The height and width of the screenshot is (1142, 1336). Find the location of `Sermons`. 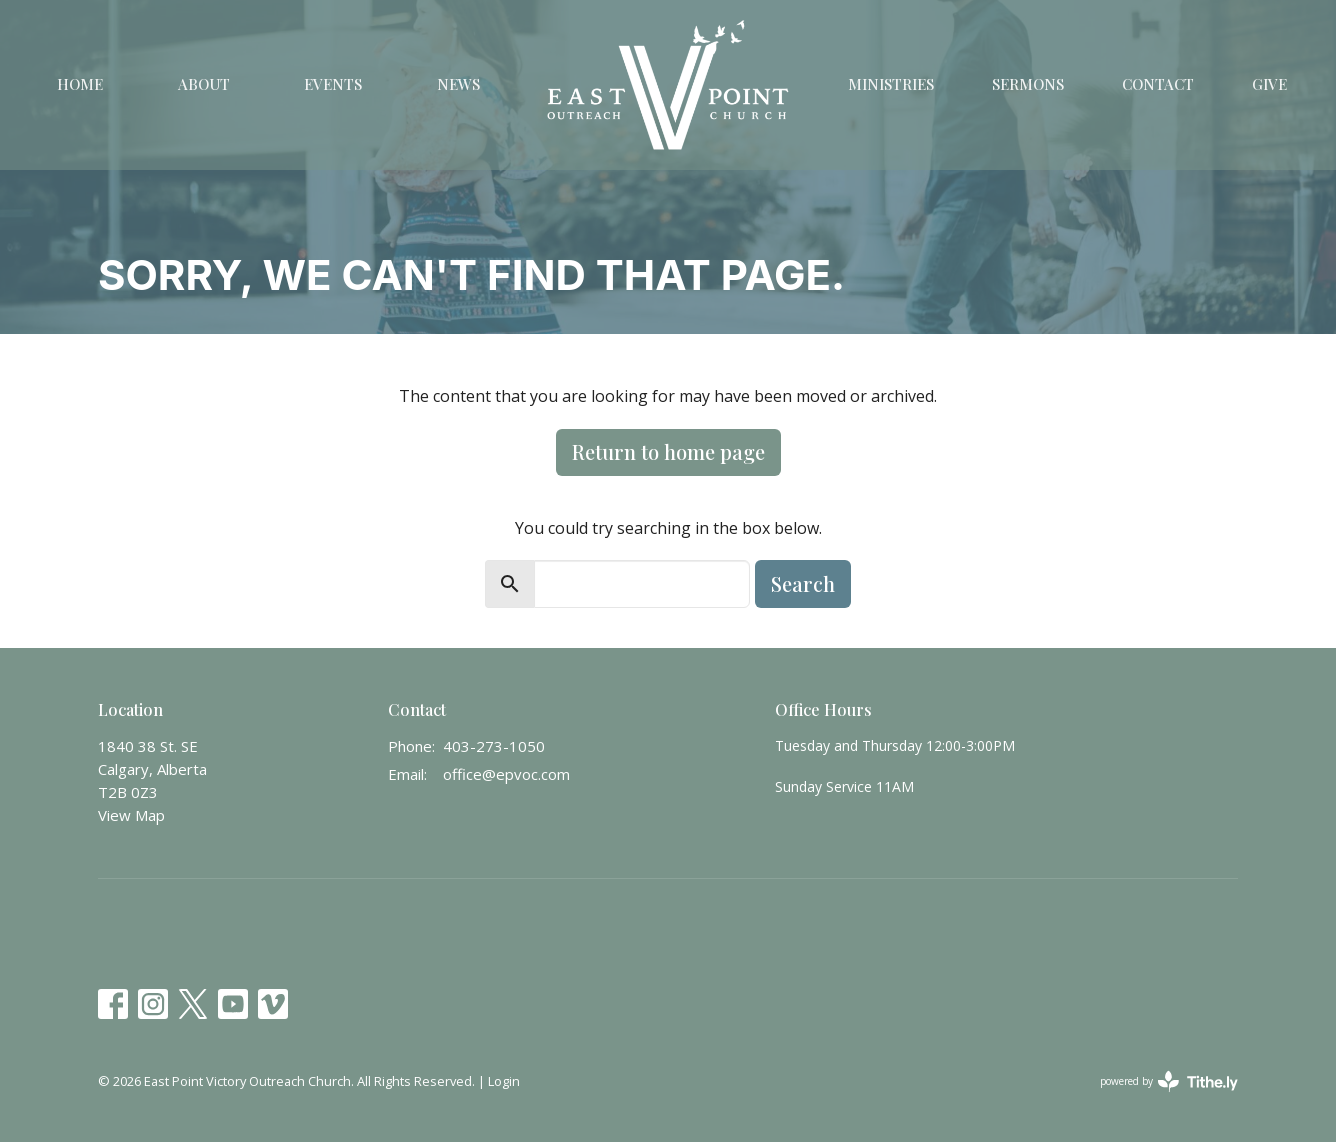

Sermons is located at coordinates (1028, 84).